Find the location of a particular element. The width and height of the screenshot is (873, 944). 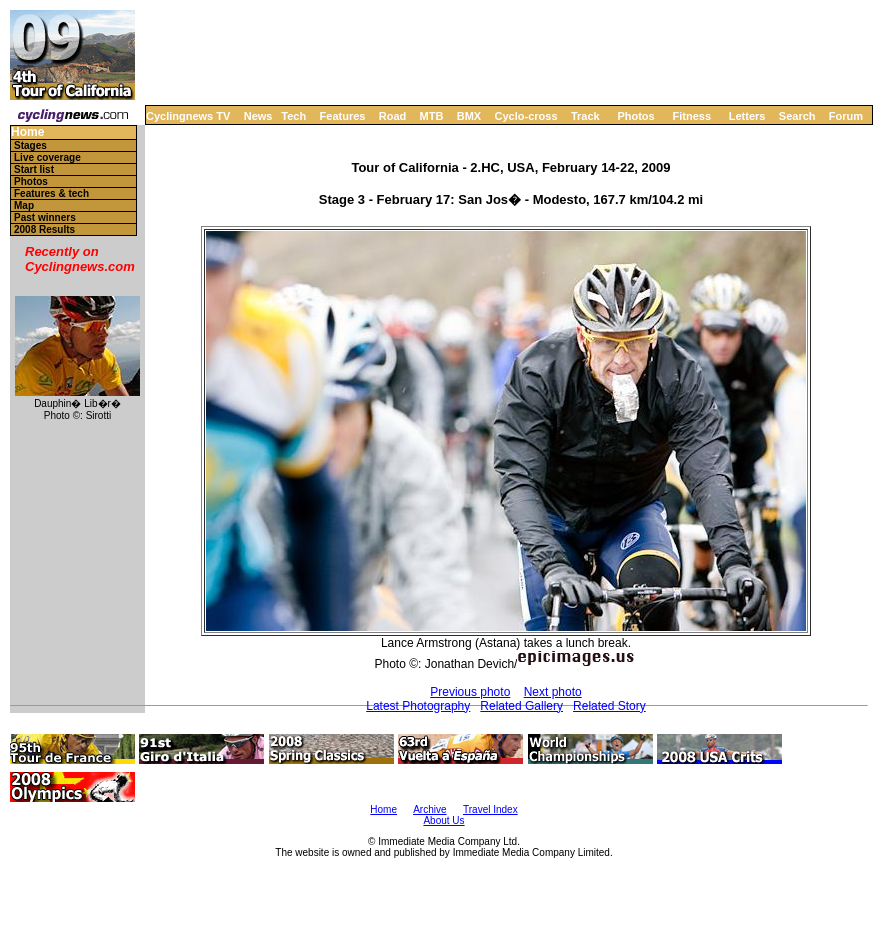

Photos is located at coordinates (635, 116).